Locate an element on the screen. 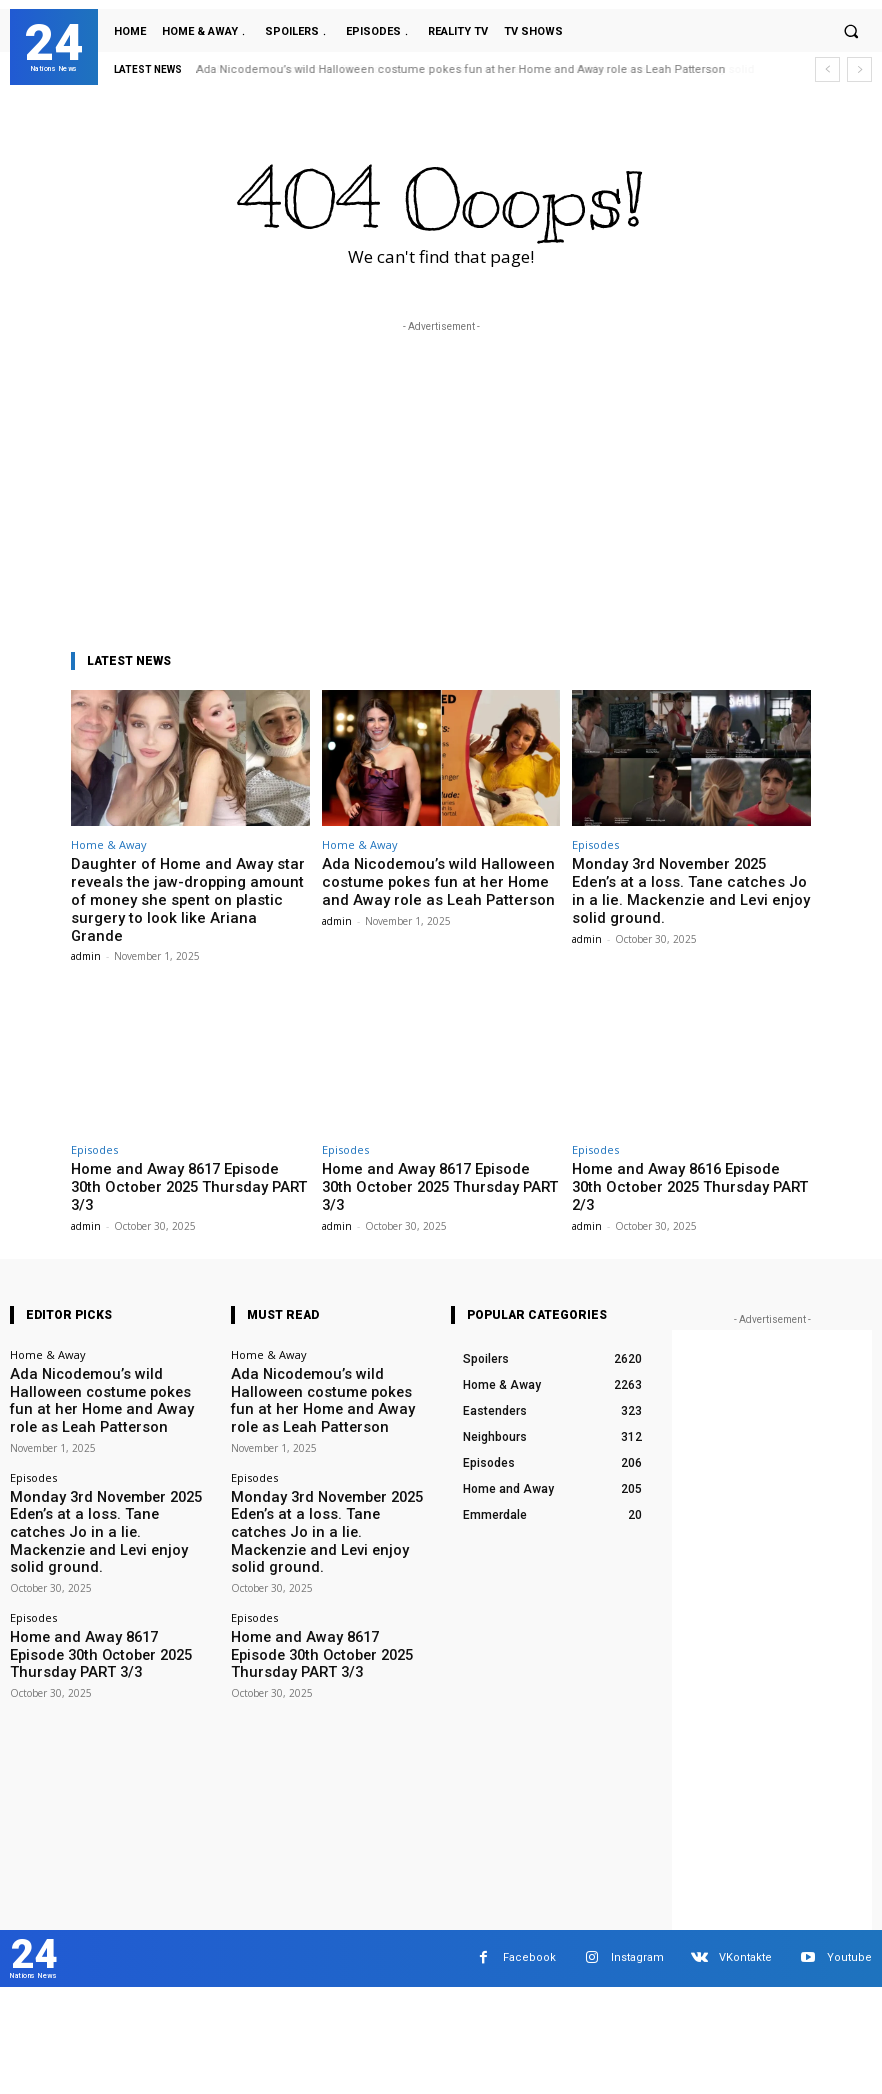 This screenshot has height=2094, width=882. Instagram is located at coordinates (637, 1908).